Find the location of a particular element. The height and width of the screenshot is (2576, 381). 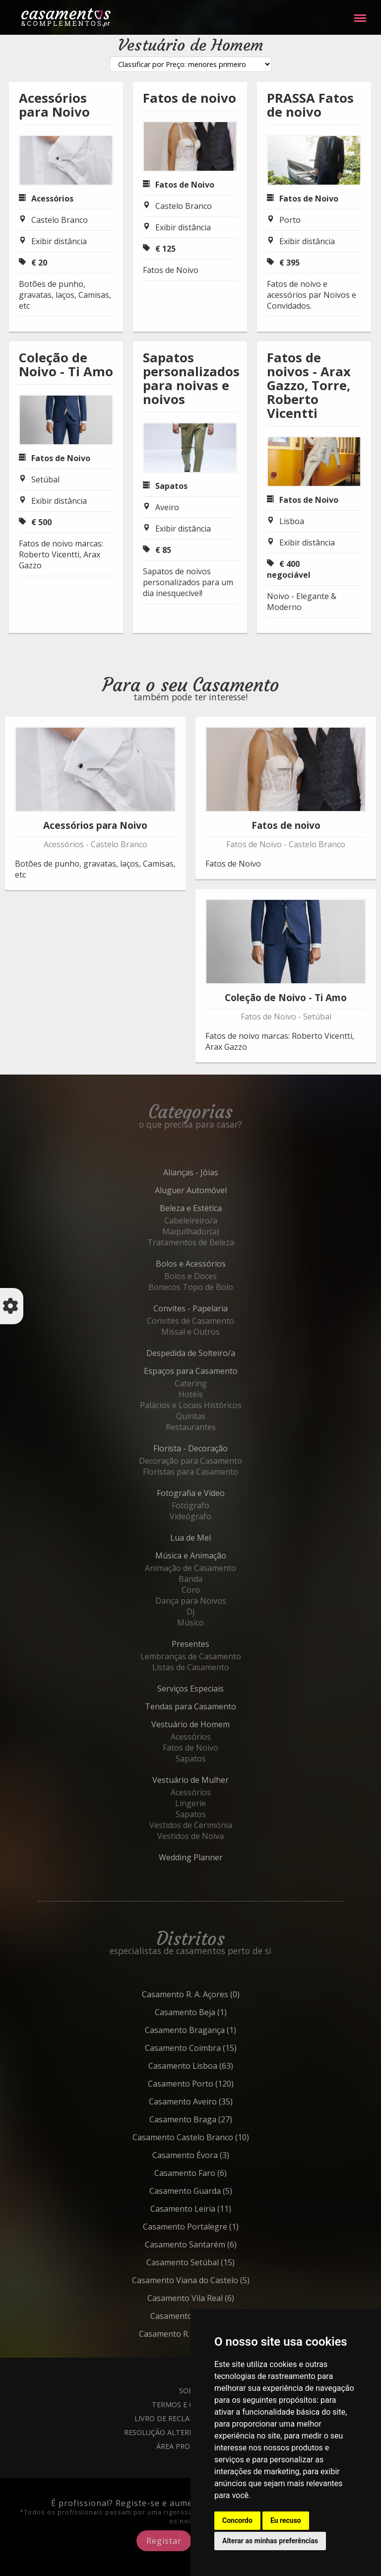

Portalegre is located at coordinates (213, 2226).